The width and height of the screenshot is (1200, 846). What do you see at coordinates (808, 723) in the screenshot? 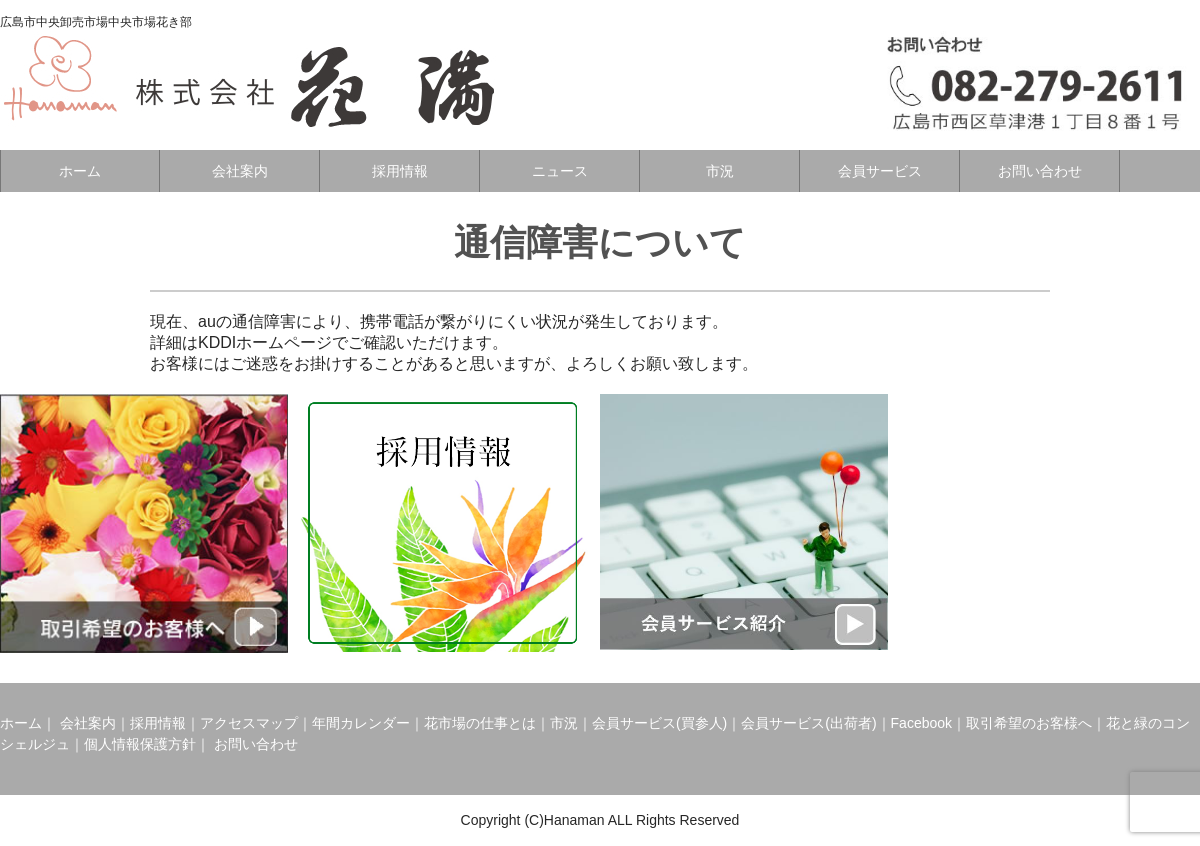
I see `会員サービス(出荷者)` at bounding box center [808, 723].